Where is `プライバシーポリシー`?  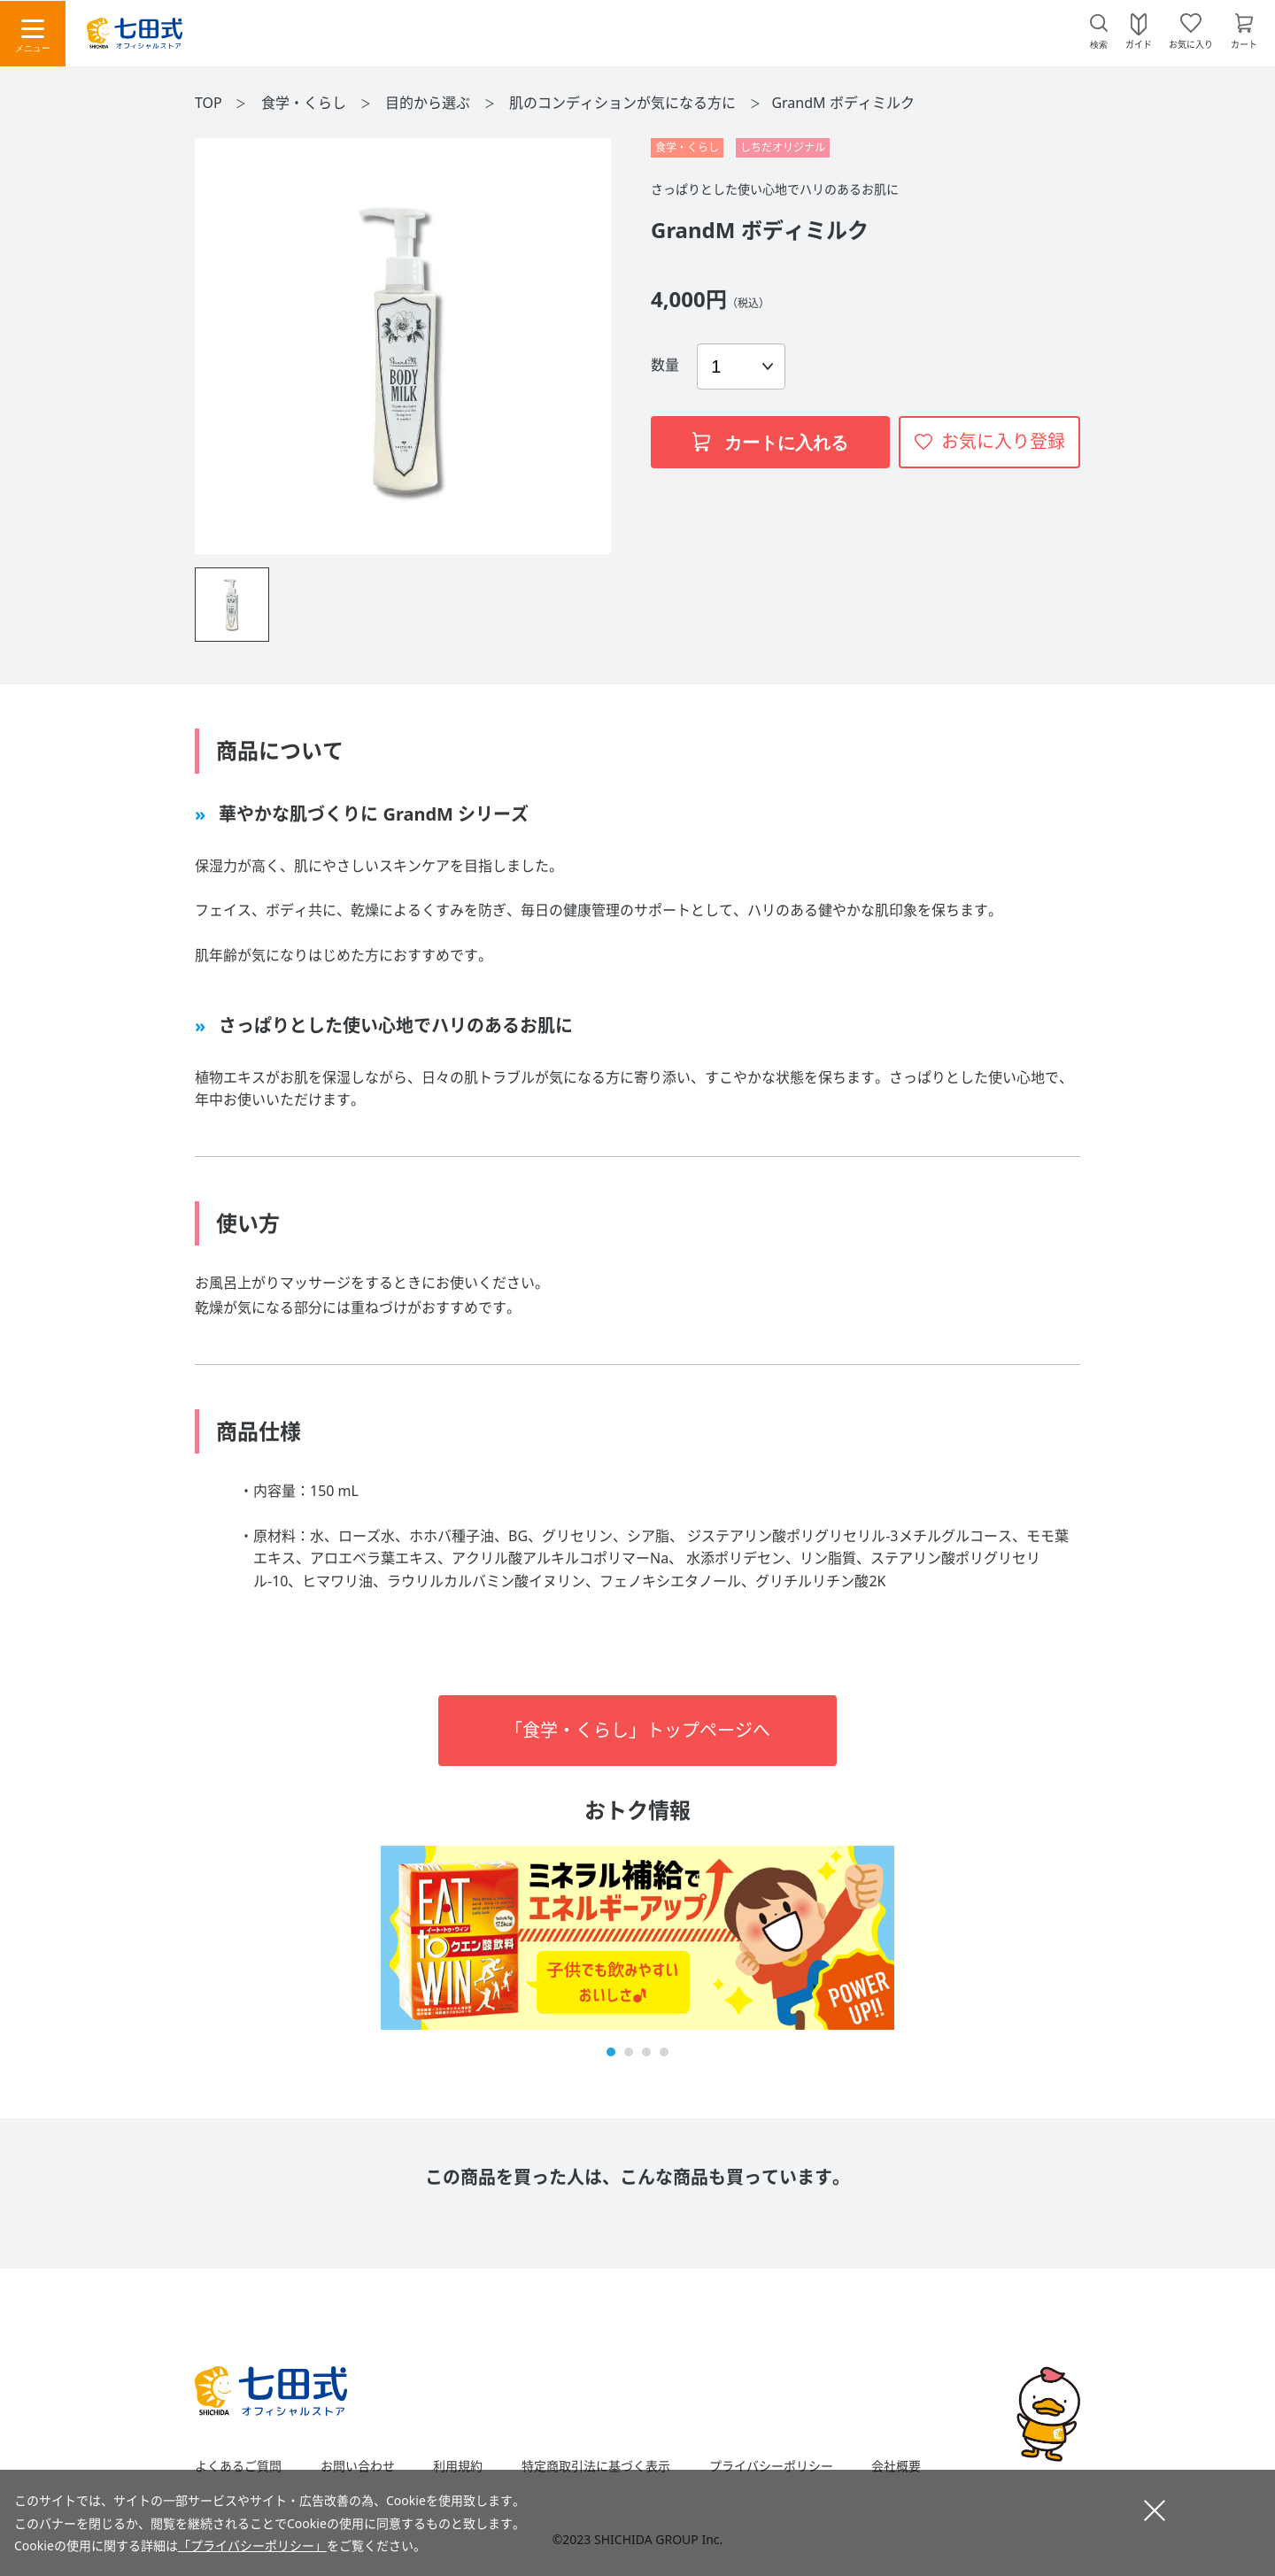 プライバシーポリシー is located at coordinates (771, 2466).